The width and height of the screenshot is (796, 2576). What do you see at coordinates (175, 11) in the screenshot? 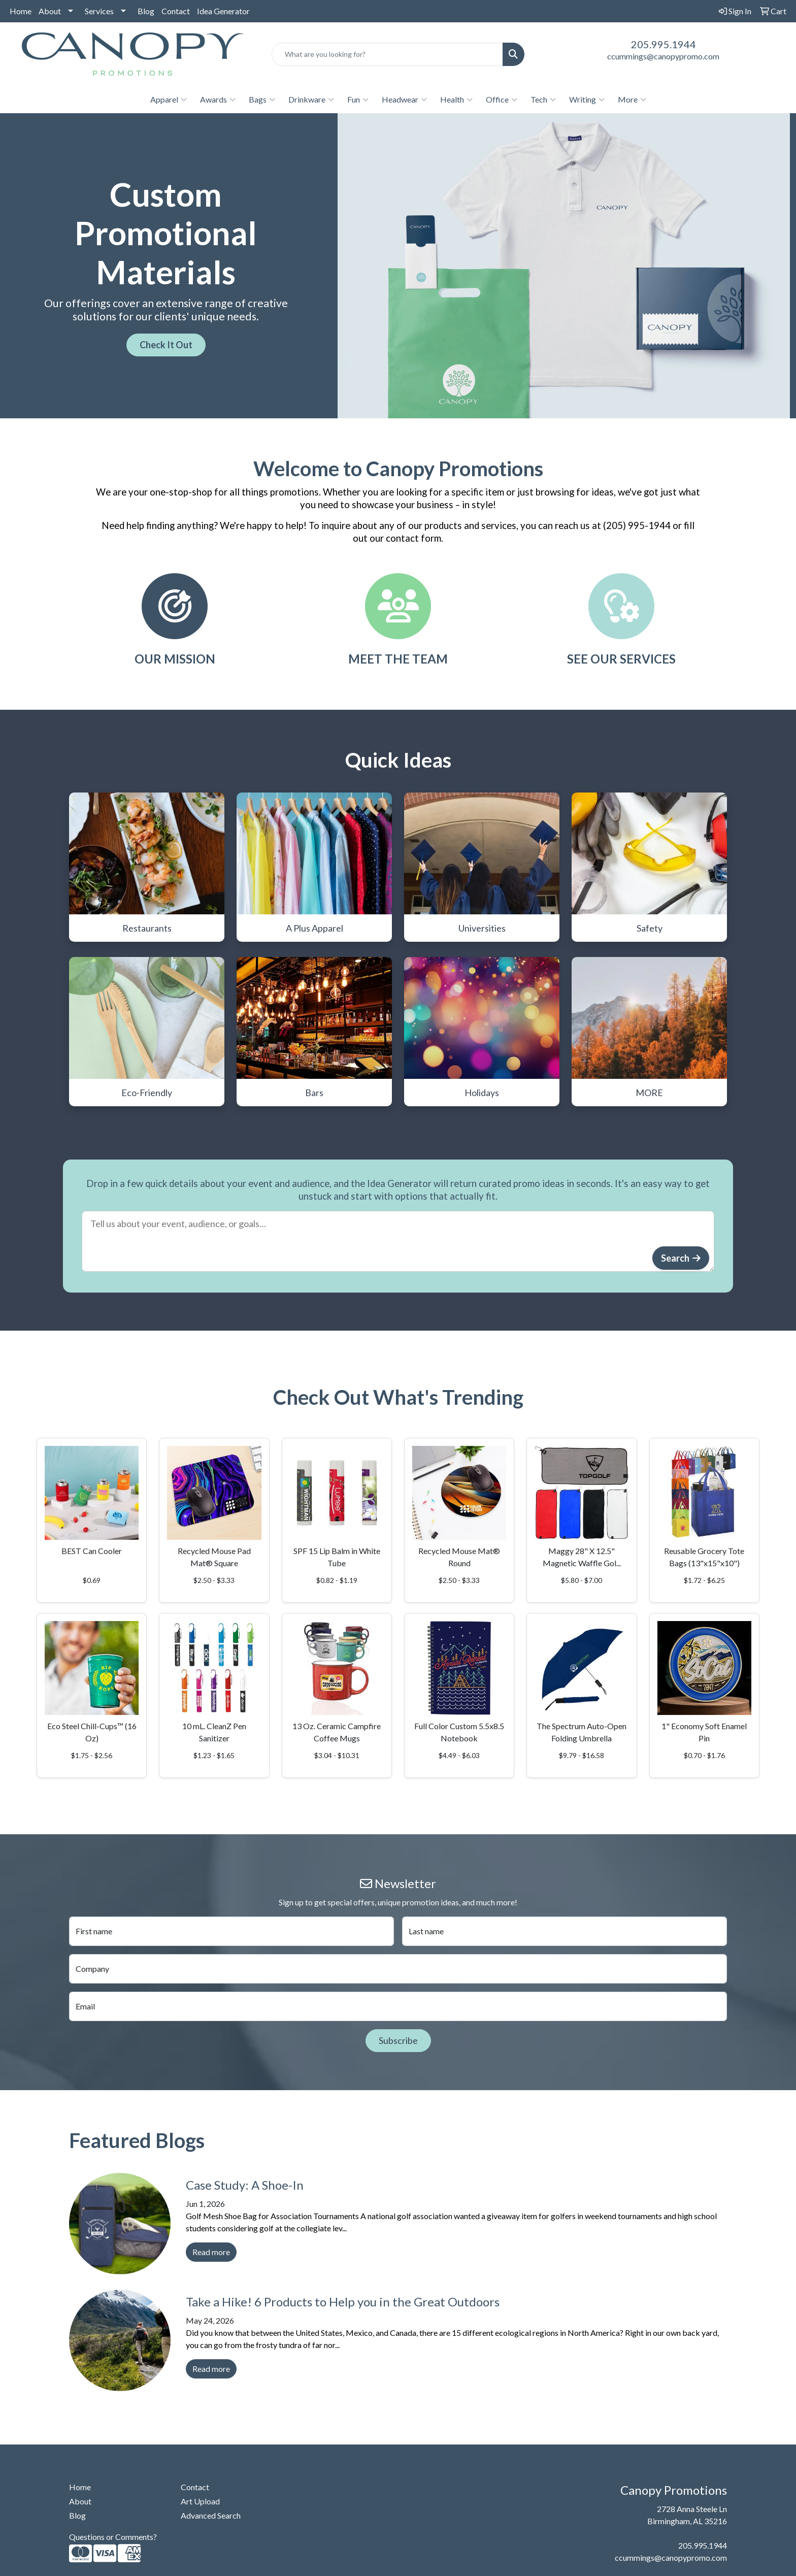
I see `Contact` at bounding box center [175, 11].